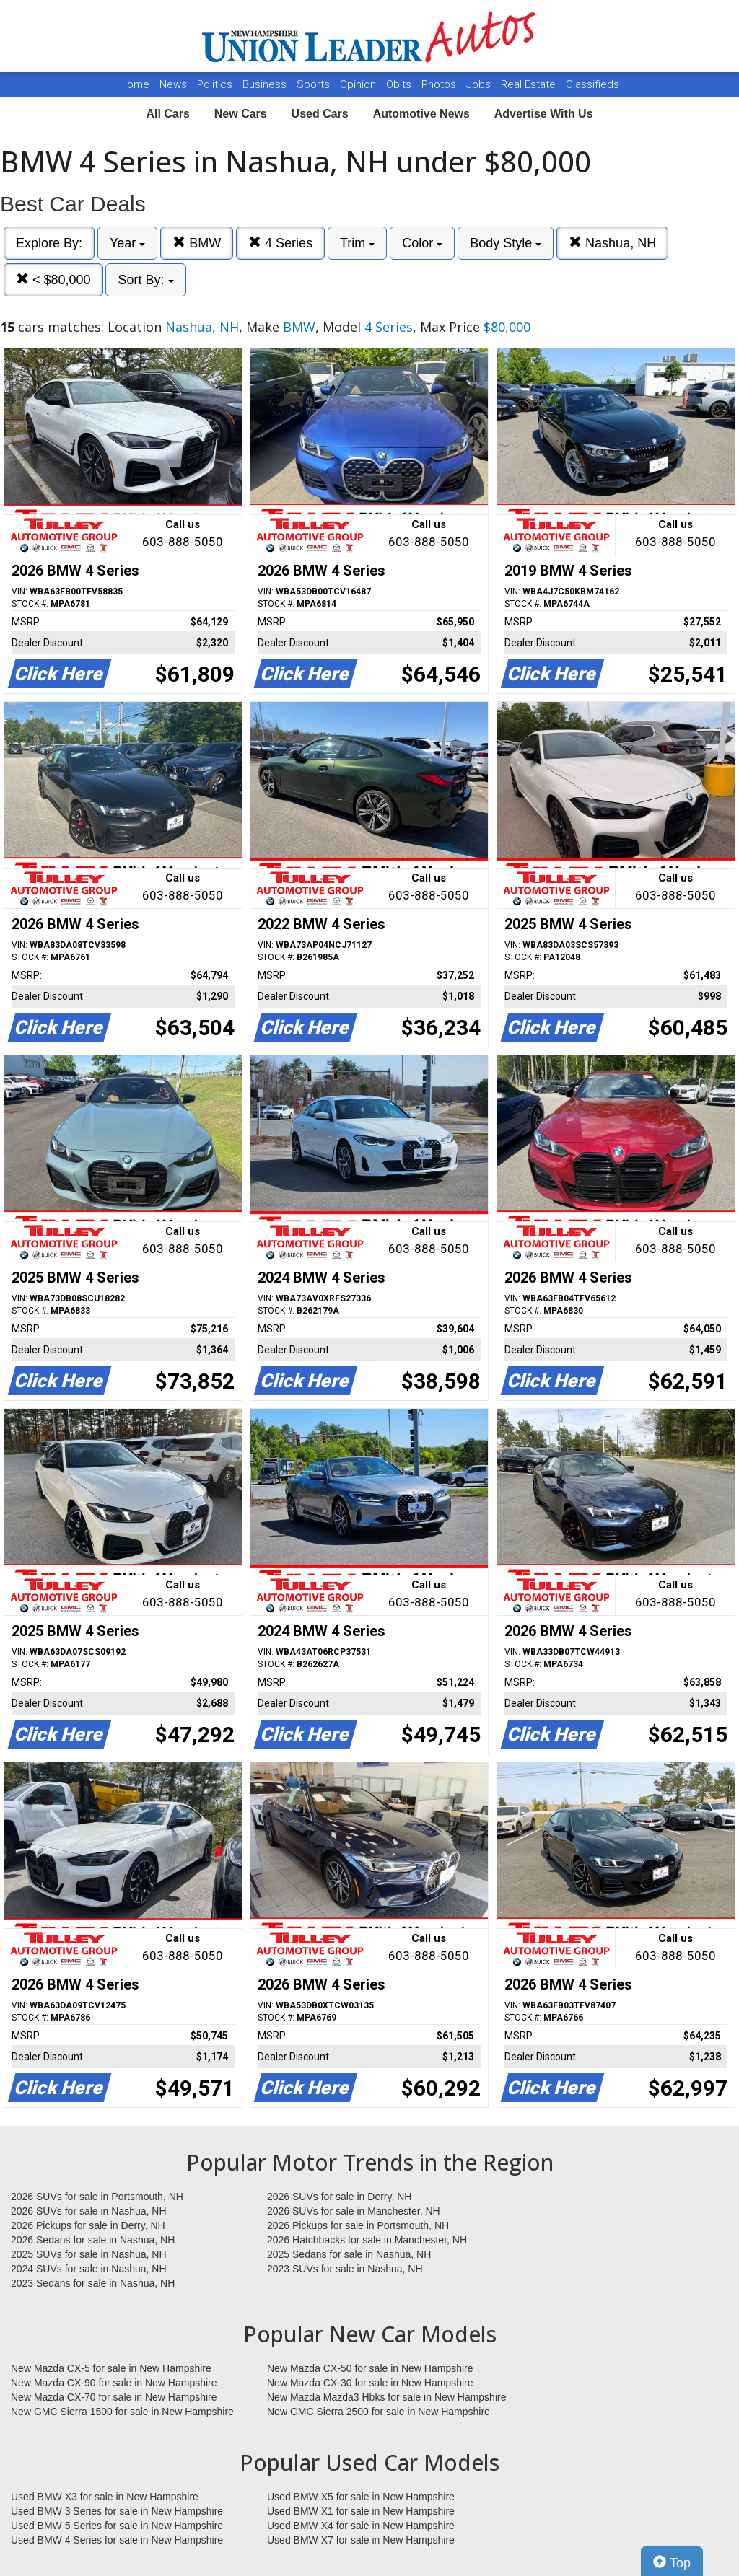 The image size is (739, 2576). I want to click on Obits, so click(400, 84).